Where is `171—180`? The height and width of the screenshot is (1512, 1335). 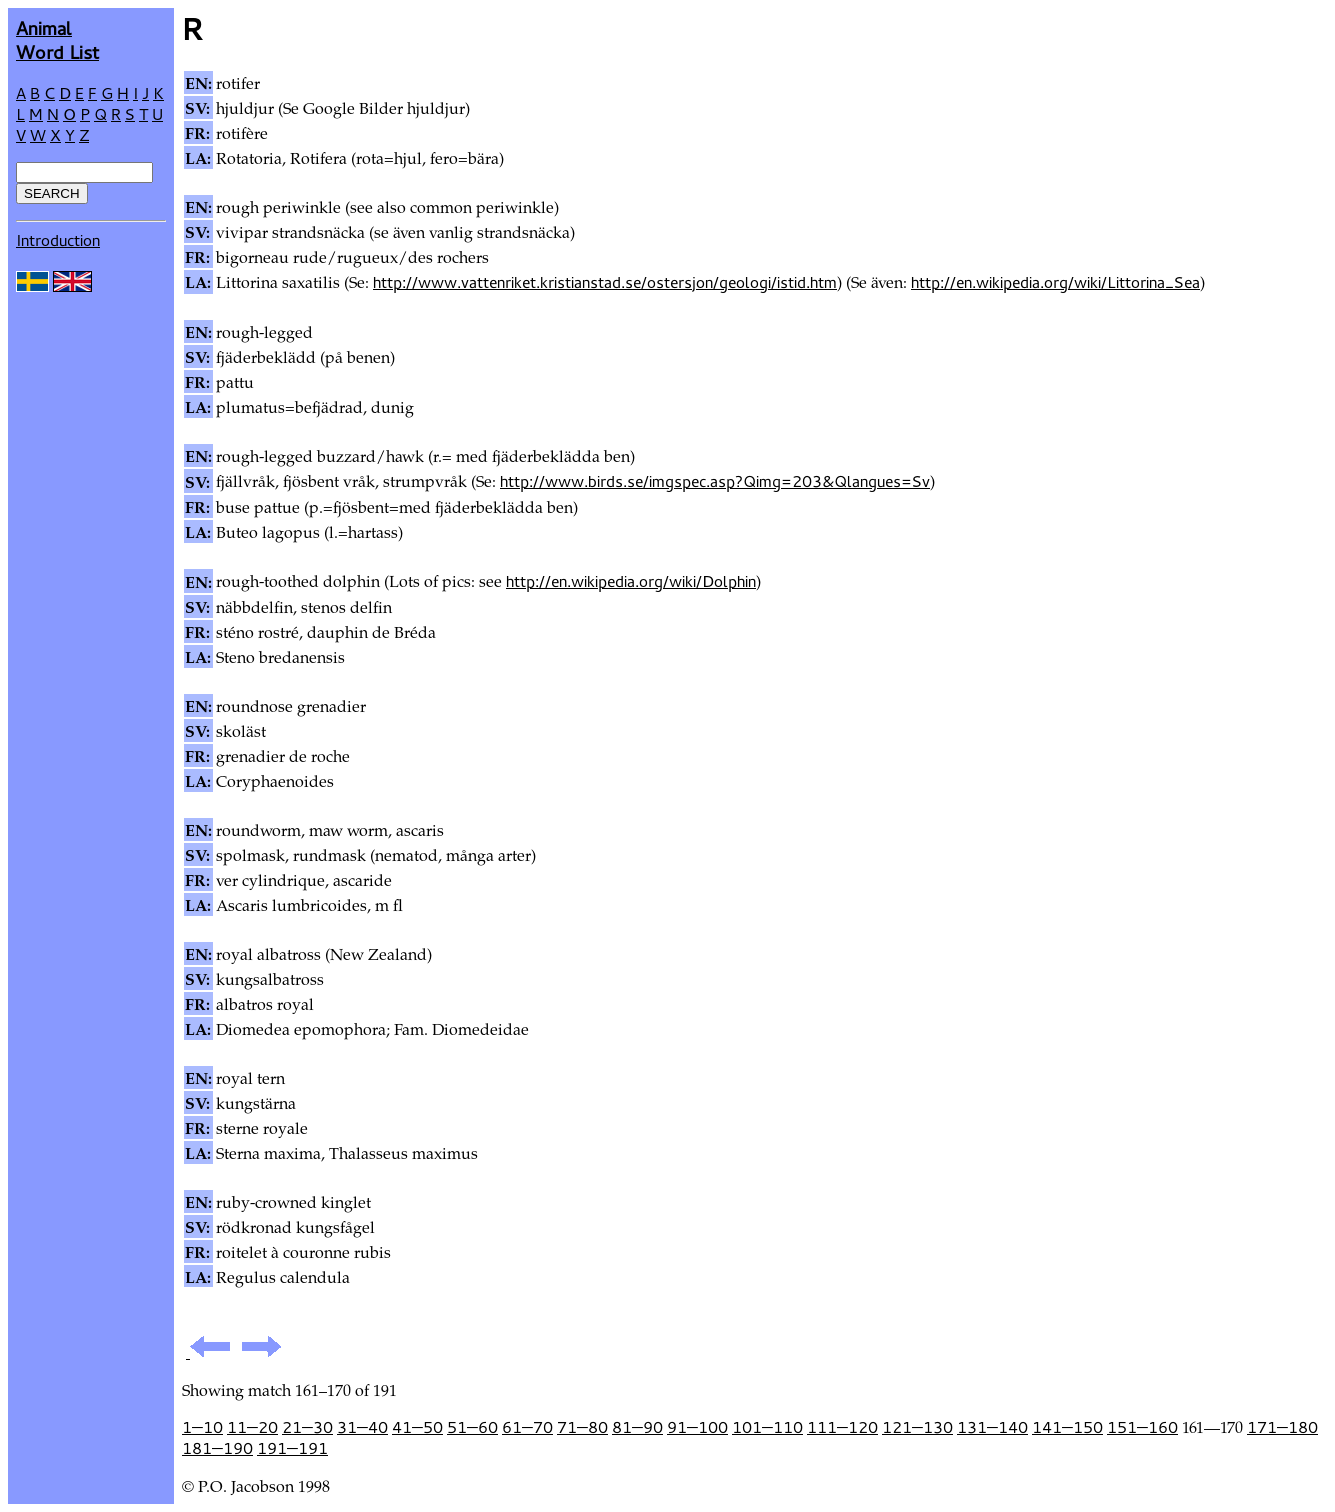
171—180 is located at coordinates (1282, 1427).